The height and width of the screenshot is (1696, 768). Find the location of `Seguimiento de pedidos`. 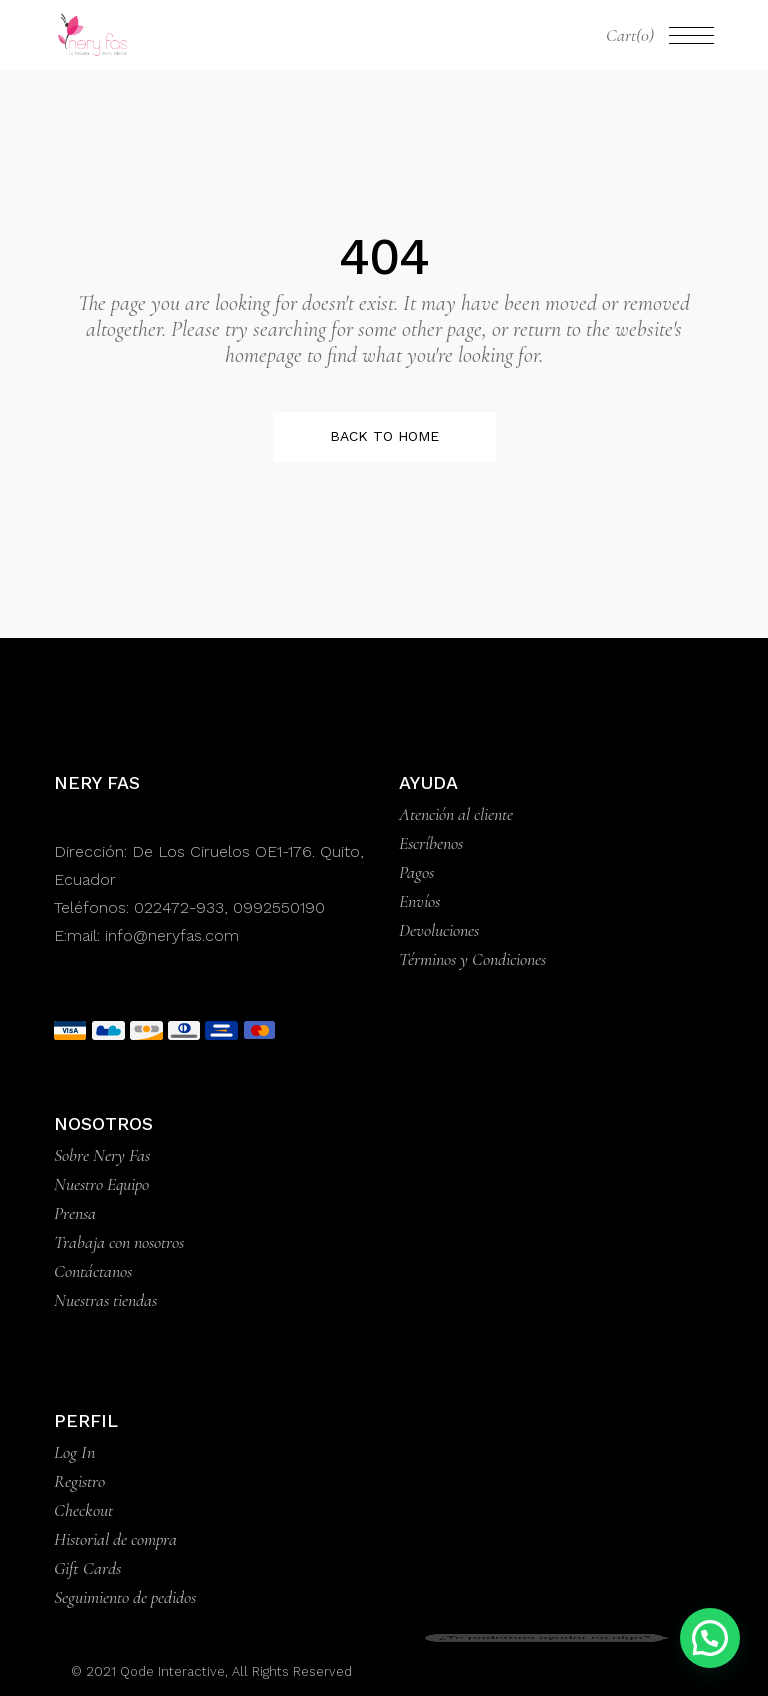

Seguimiento de pedidos is located at coordinates (125, 1597).